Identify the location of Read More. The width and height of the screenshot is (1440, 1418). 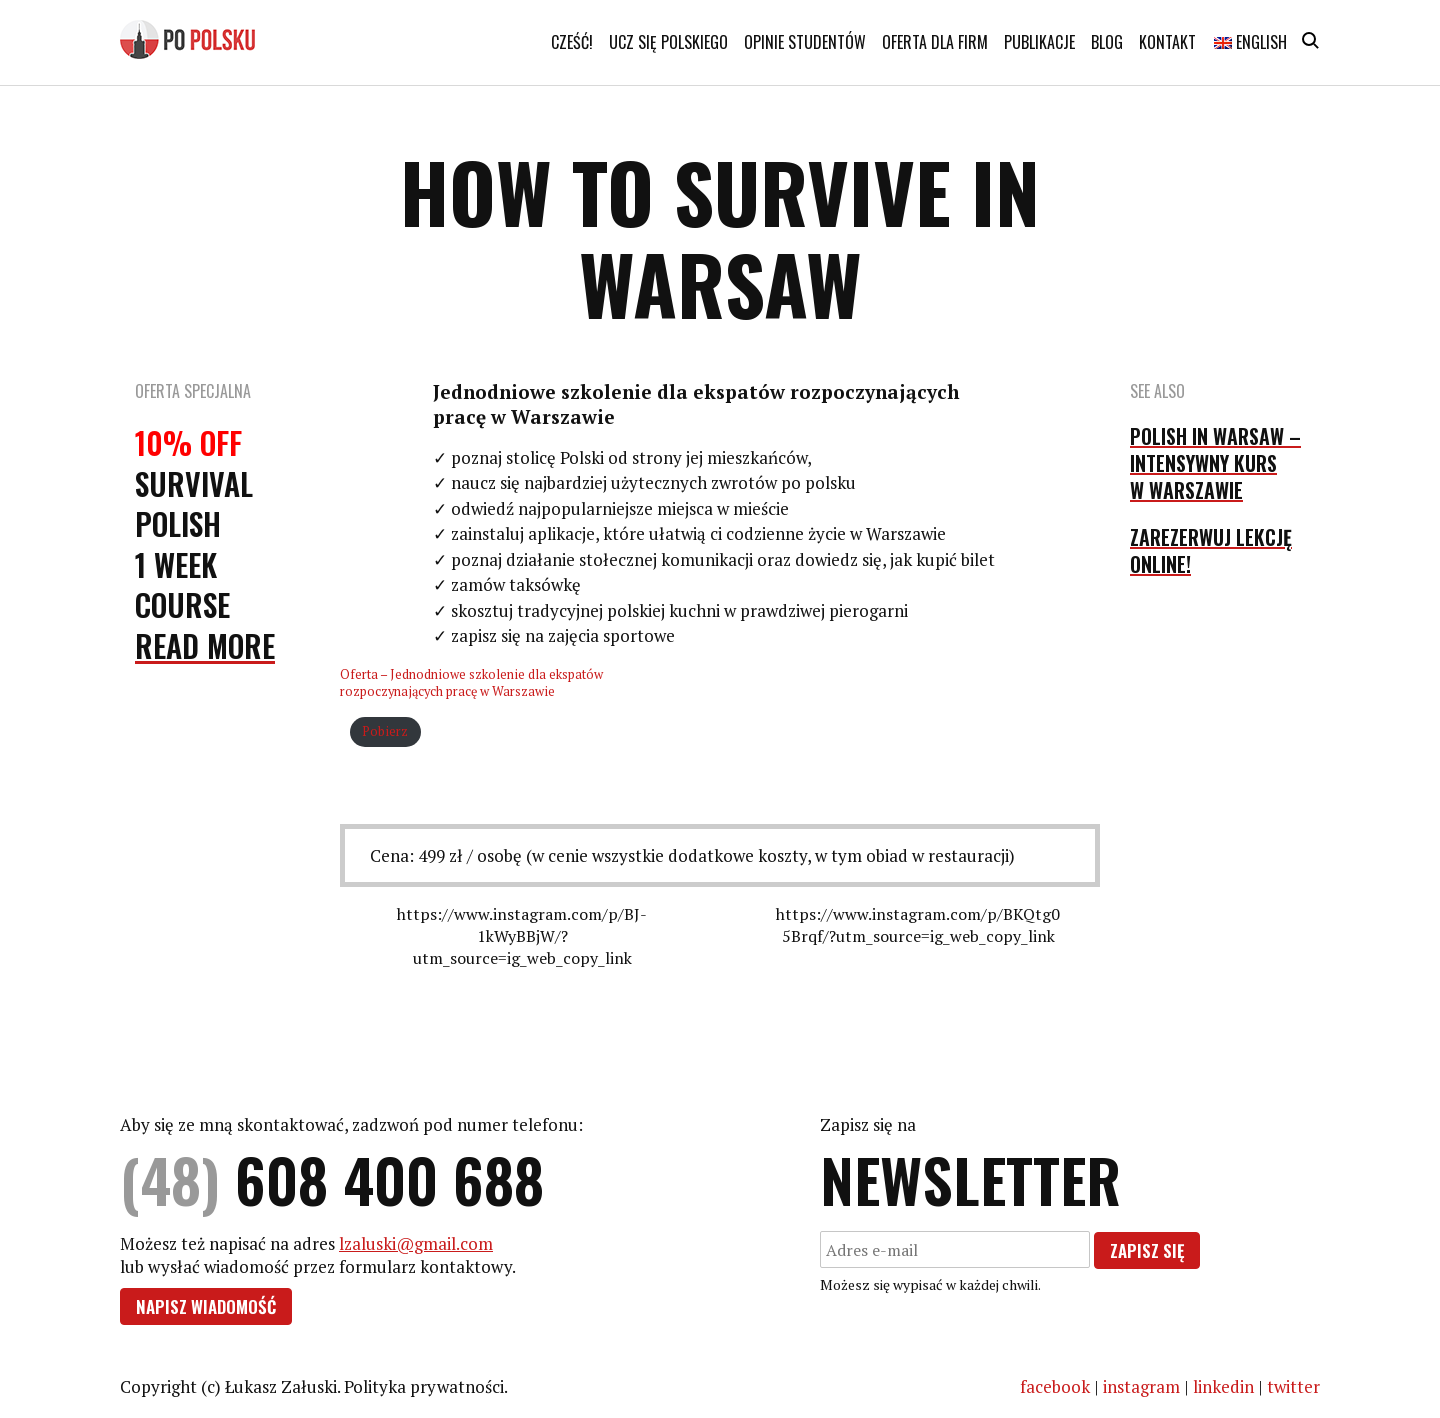
(205, 645).